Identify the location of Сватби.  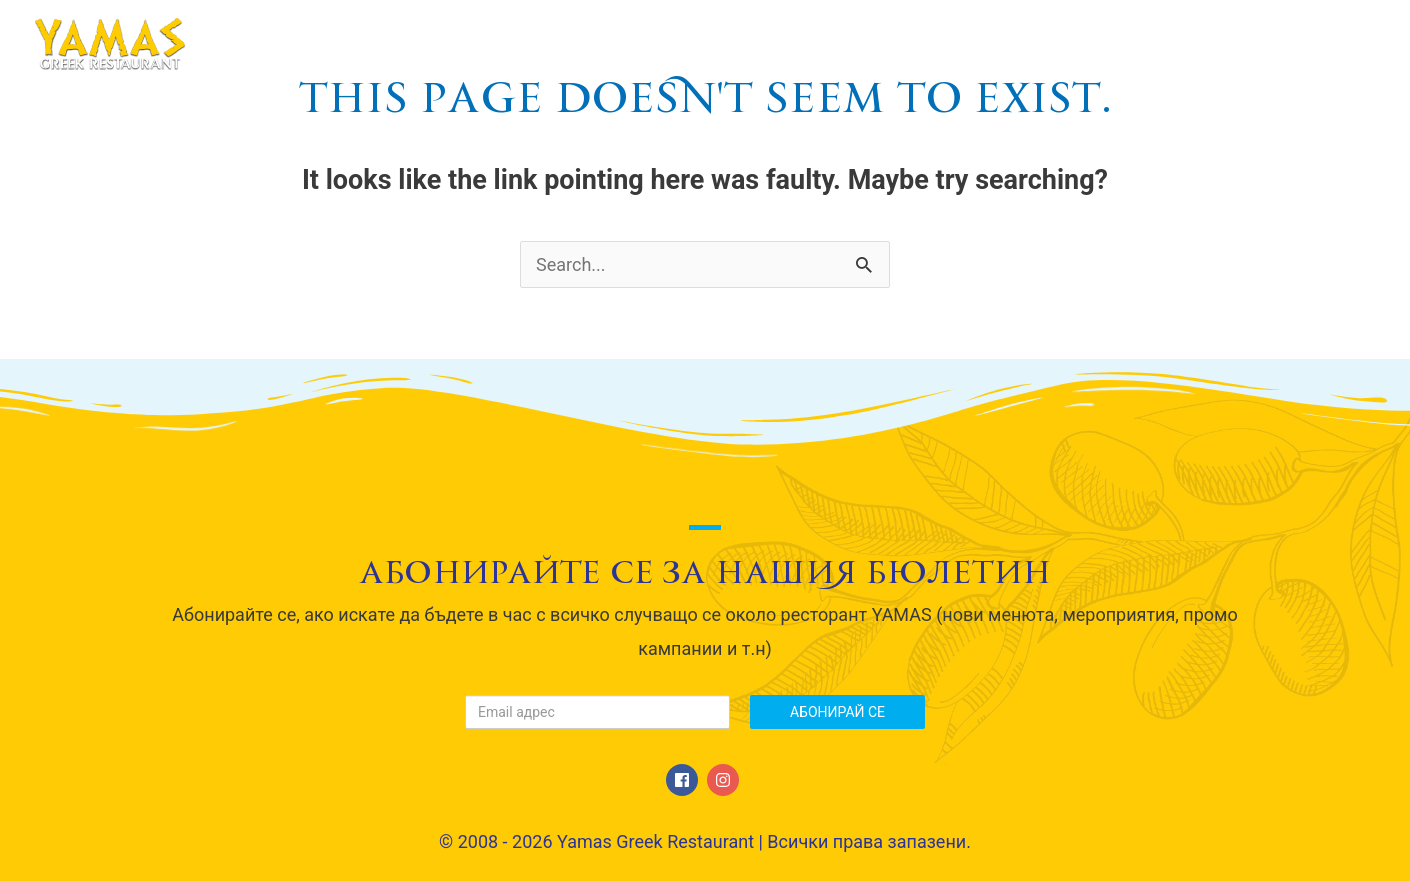
(990, 43).